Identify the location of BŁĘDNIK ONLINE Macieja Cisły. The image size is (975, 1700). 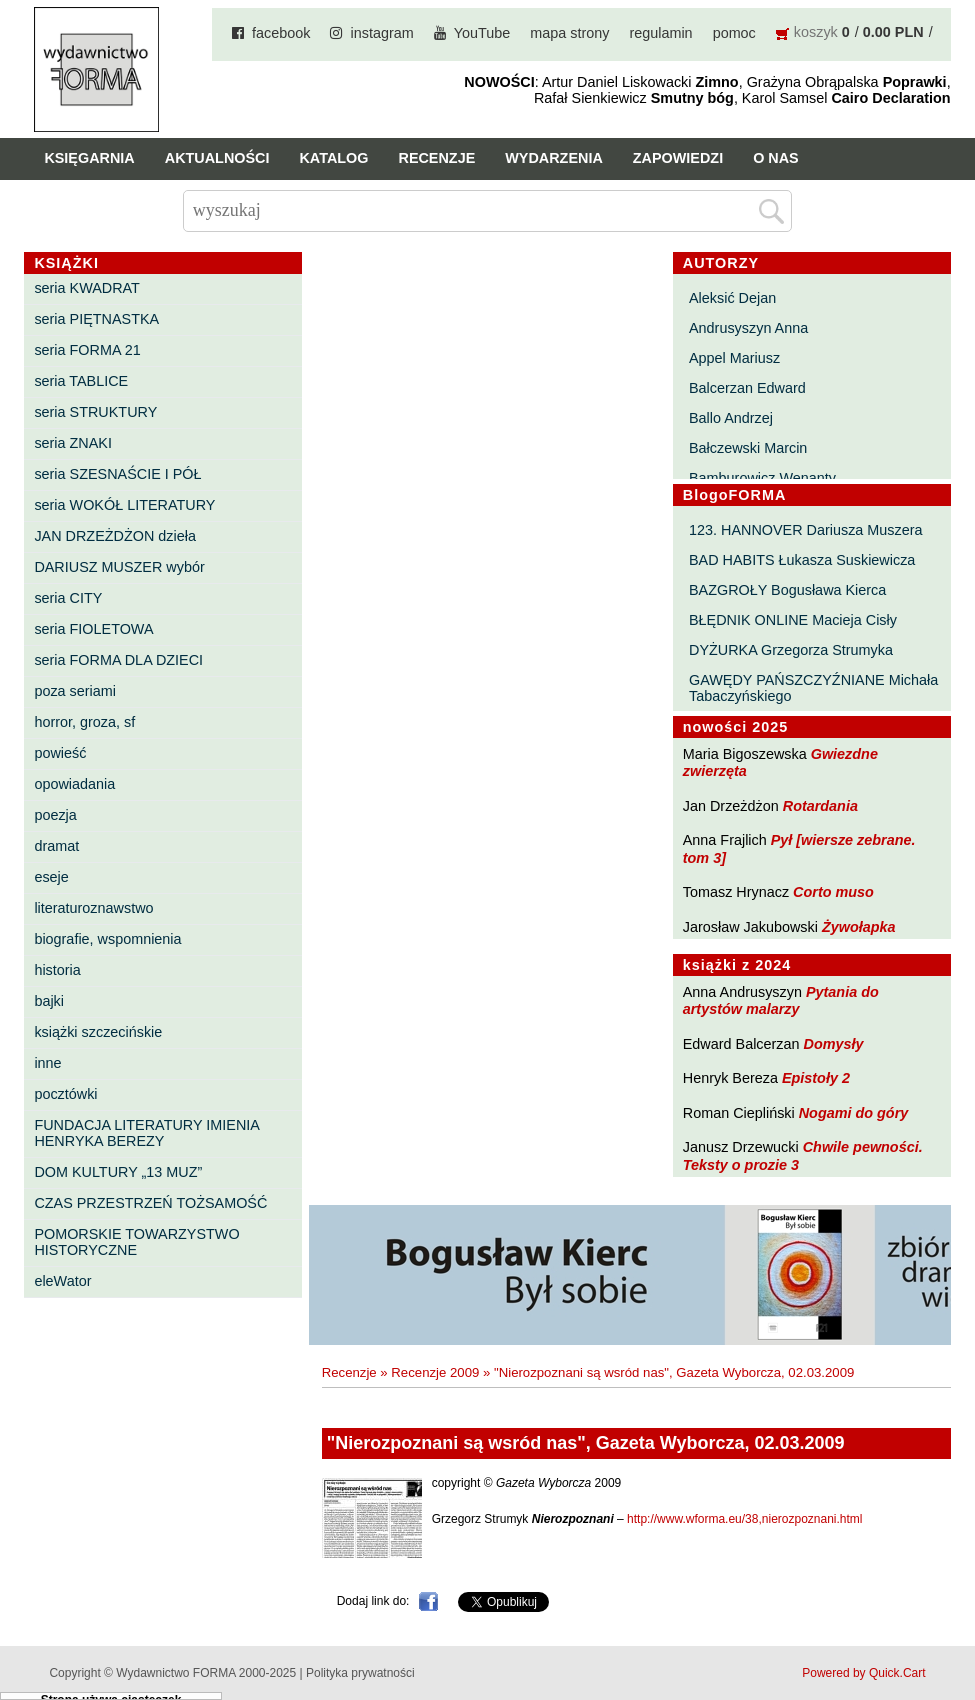
(793, 620).